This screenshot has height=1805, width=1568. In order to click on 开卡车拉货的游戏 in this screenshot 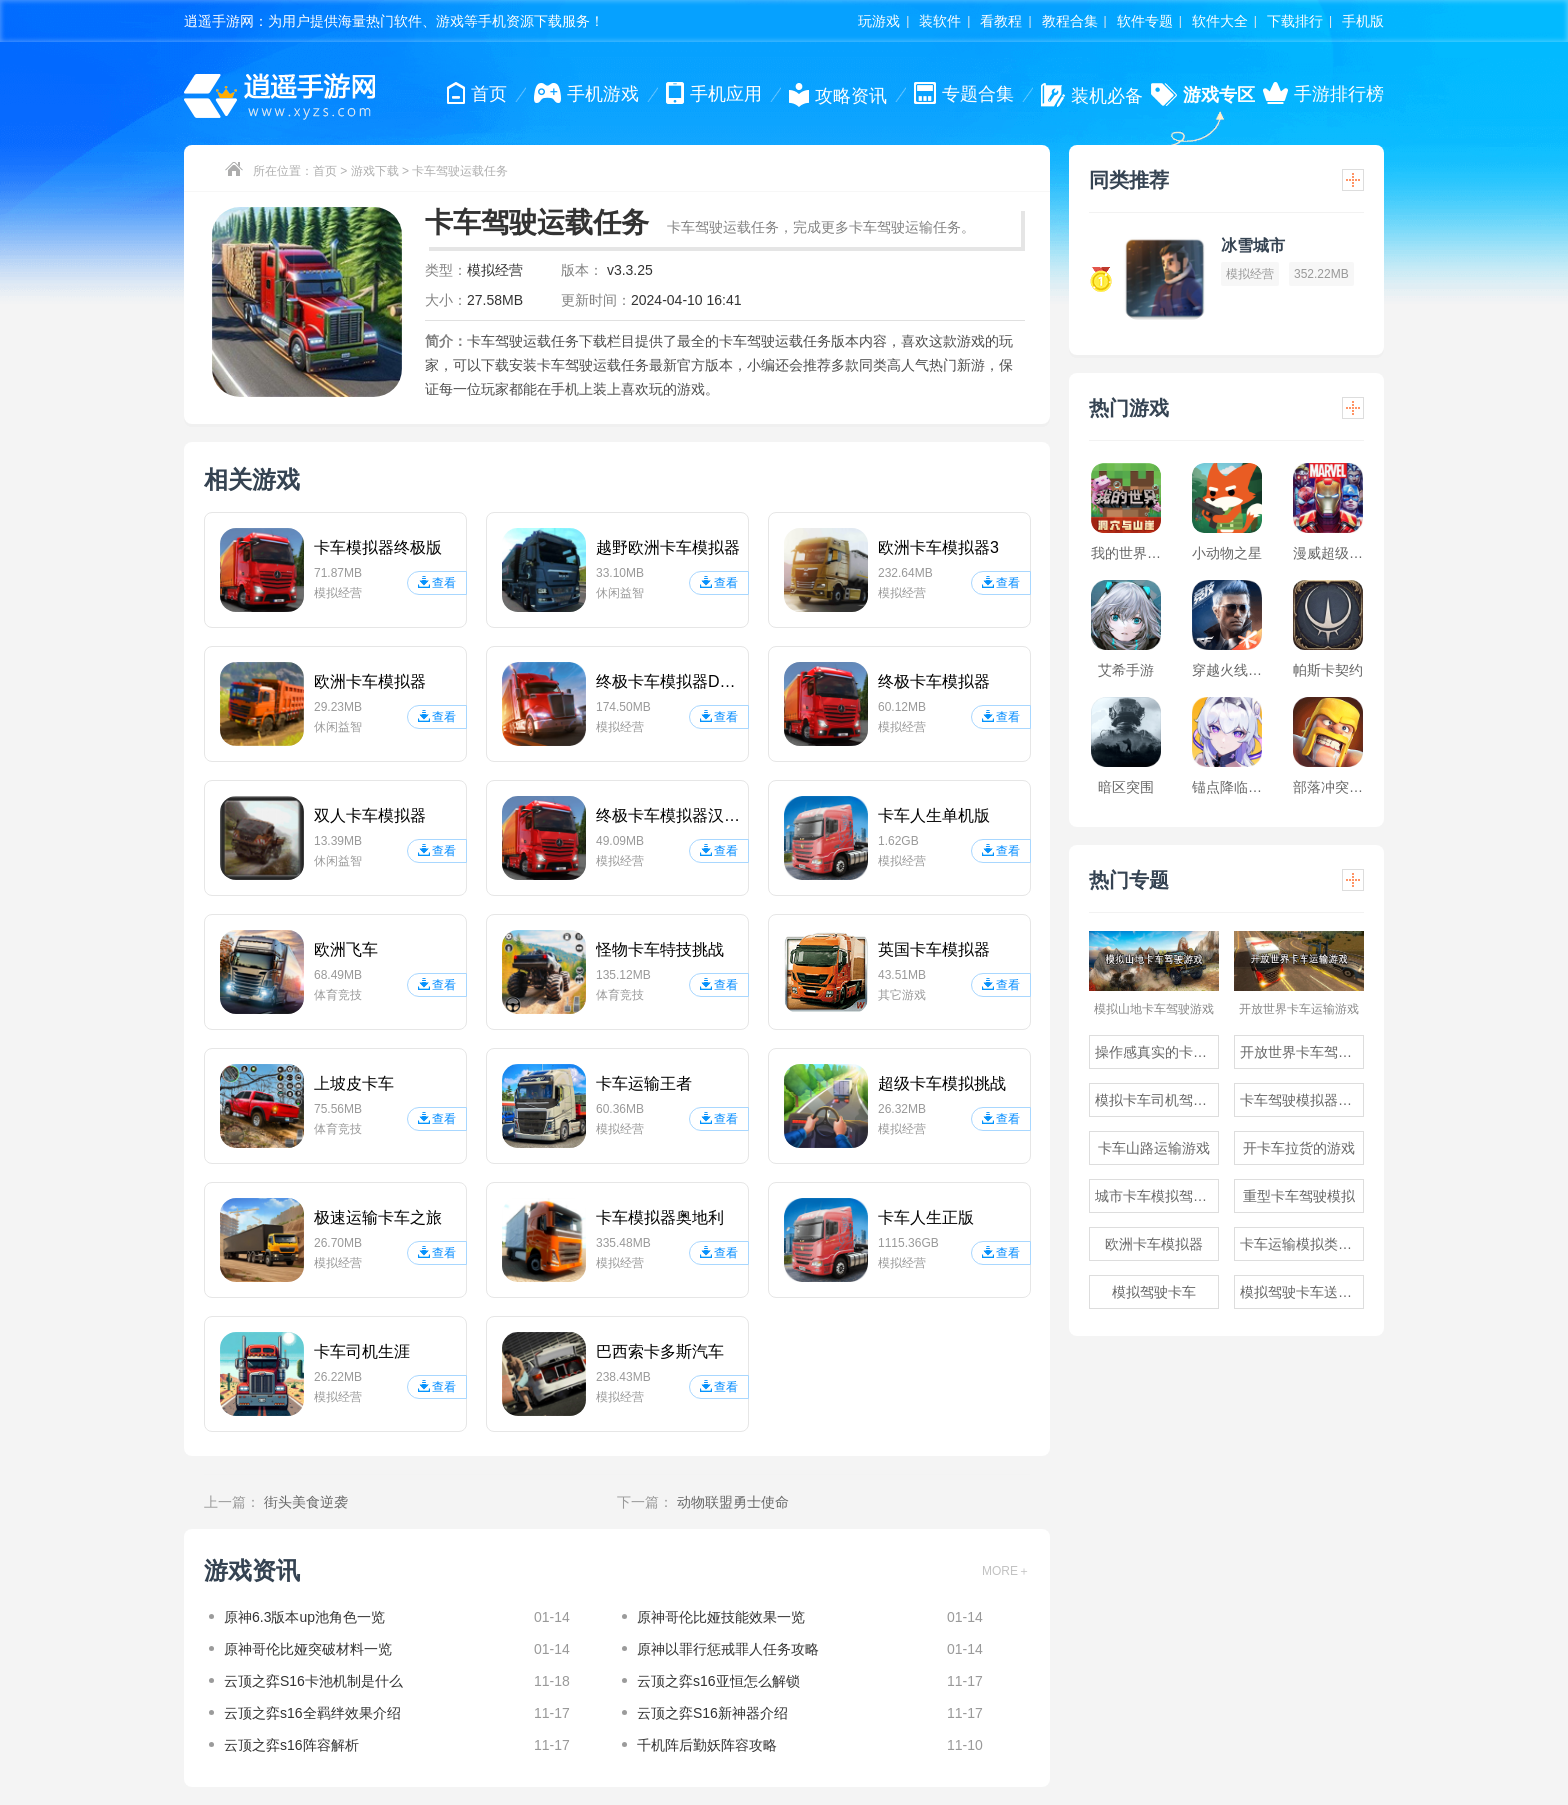, I will do `click(1299, 1148)`.